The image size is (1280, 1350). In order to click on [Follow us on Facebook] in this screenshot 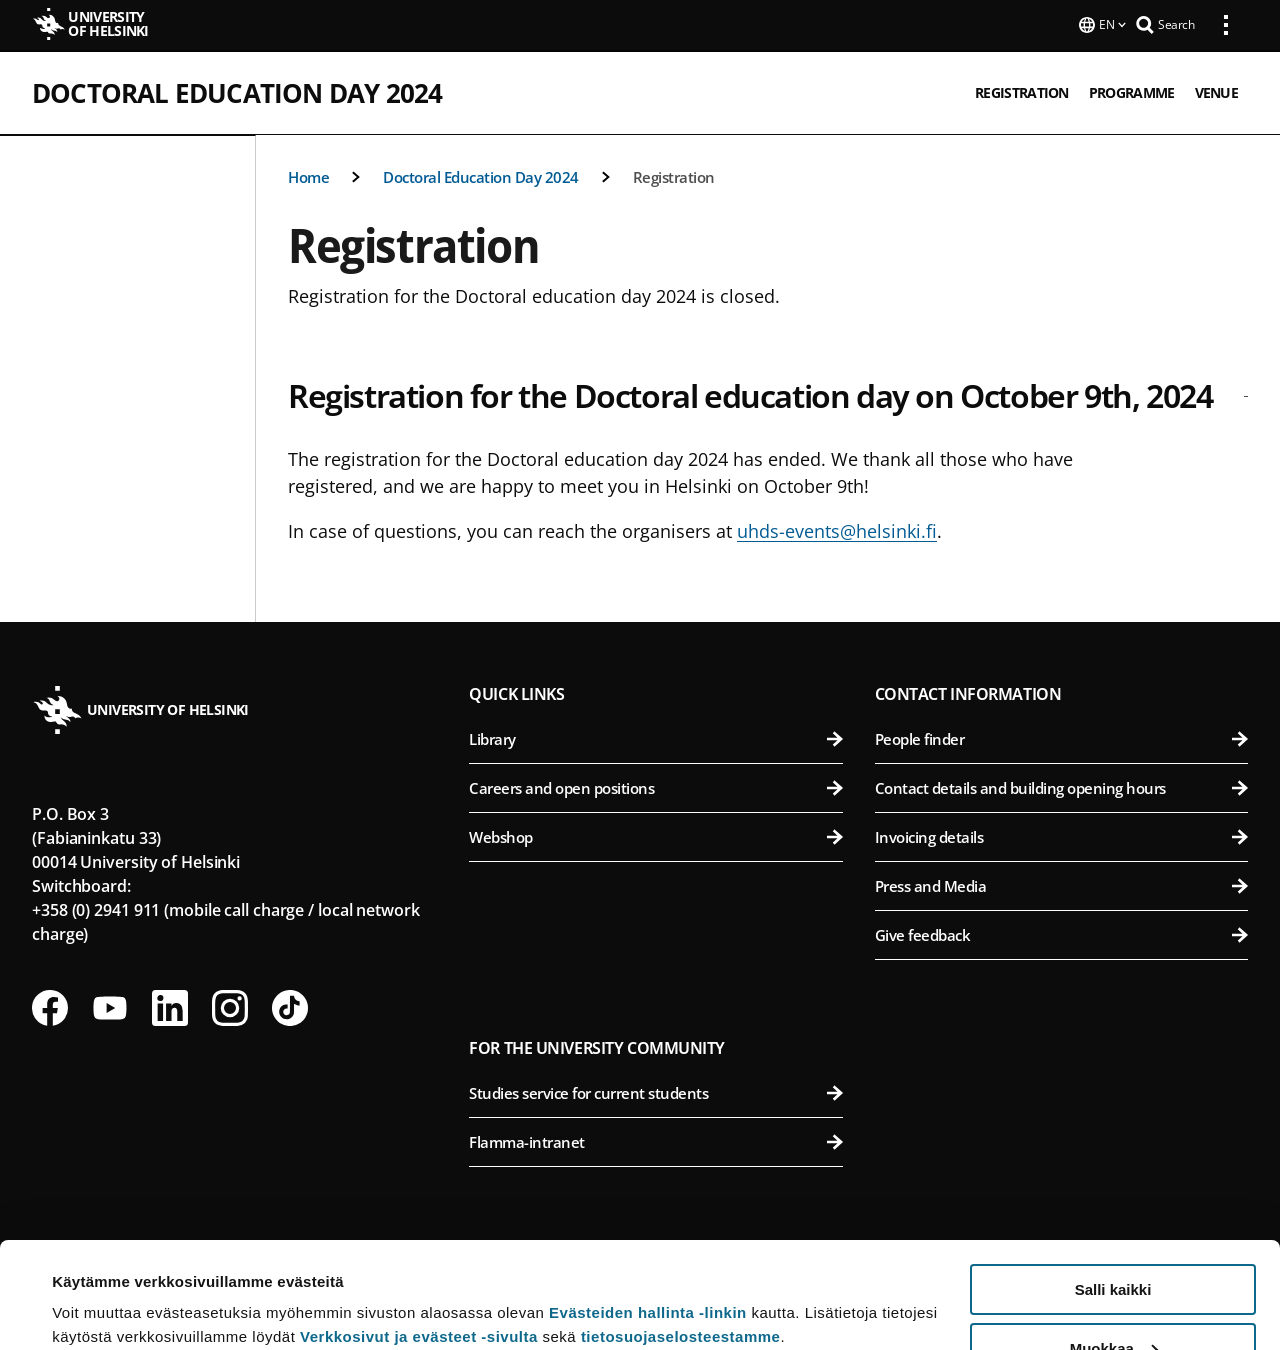, I will do `click(50, 1006)`.